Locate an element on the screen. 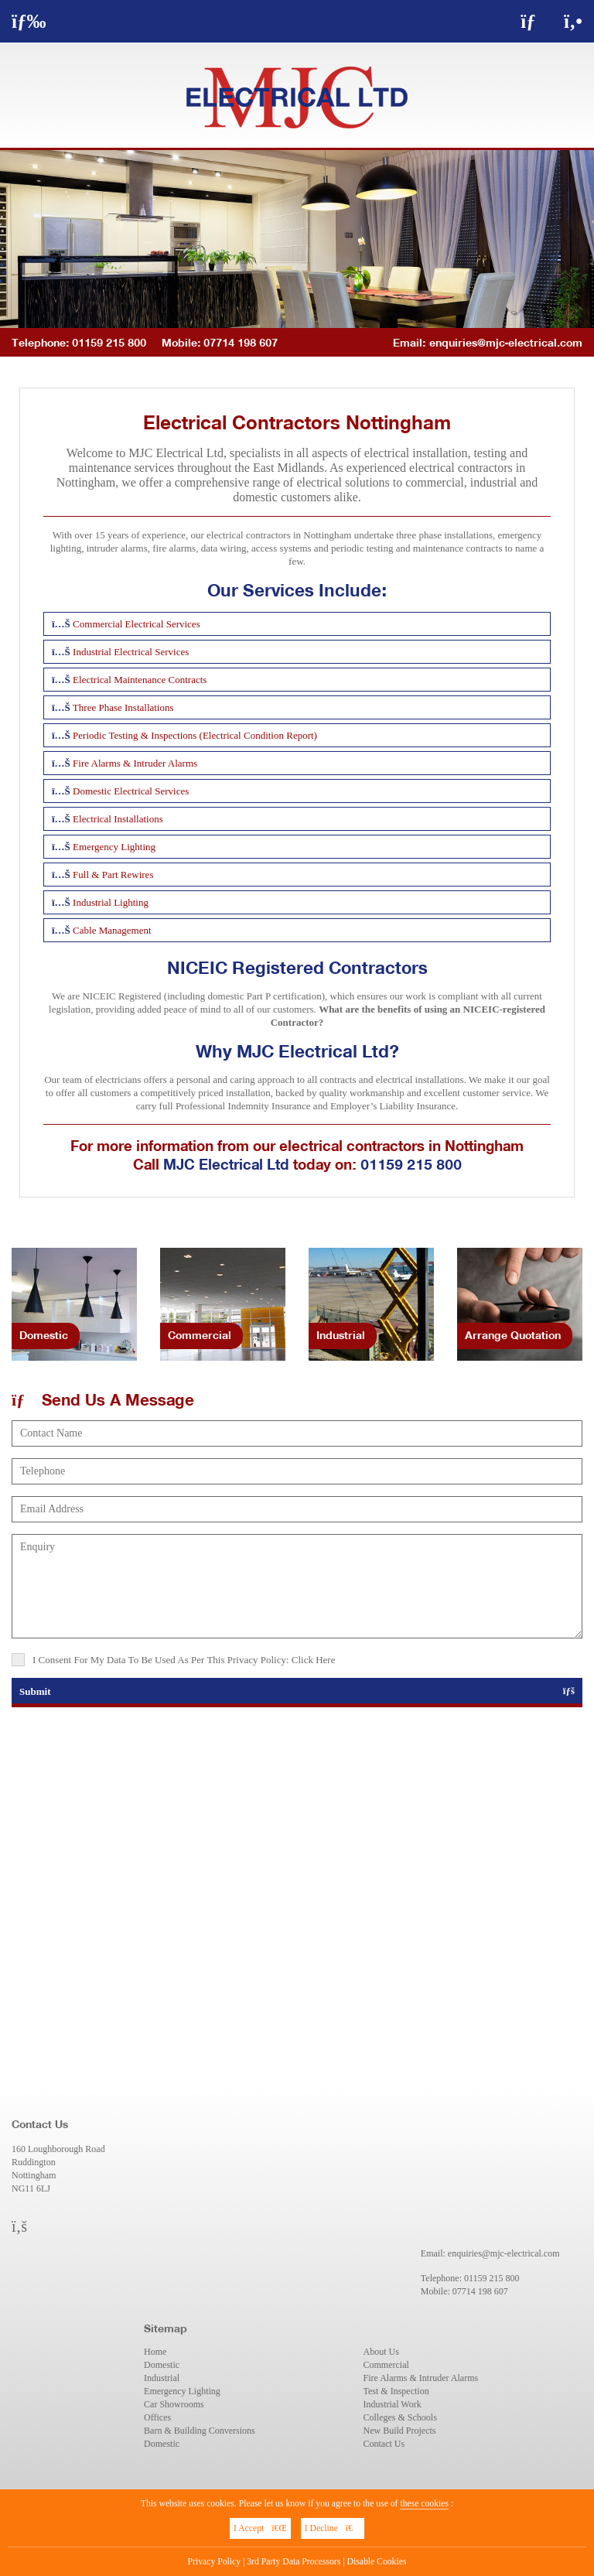 The height and width of the screenshot is (2576, 594). Telephone: 01159 215 800 is located at coordinates (79, 342).